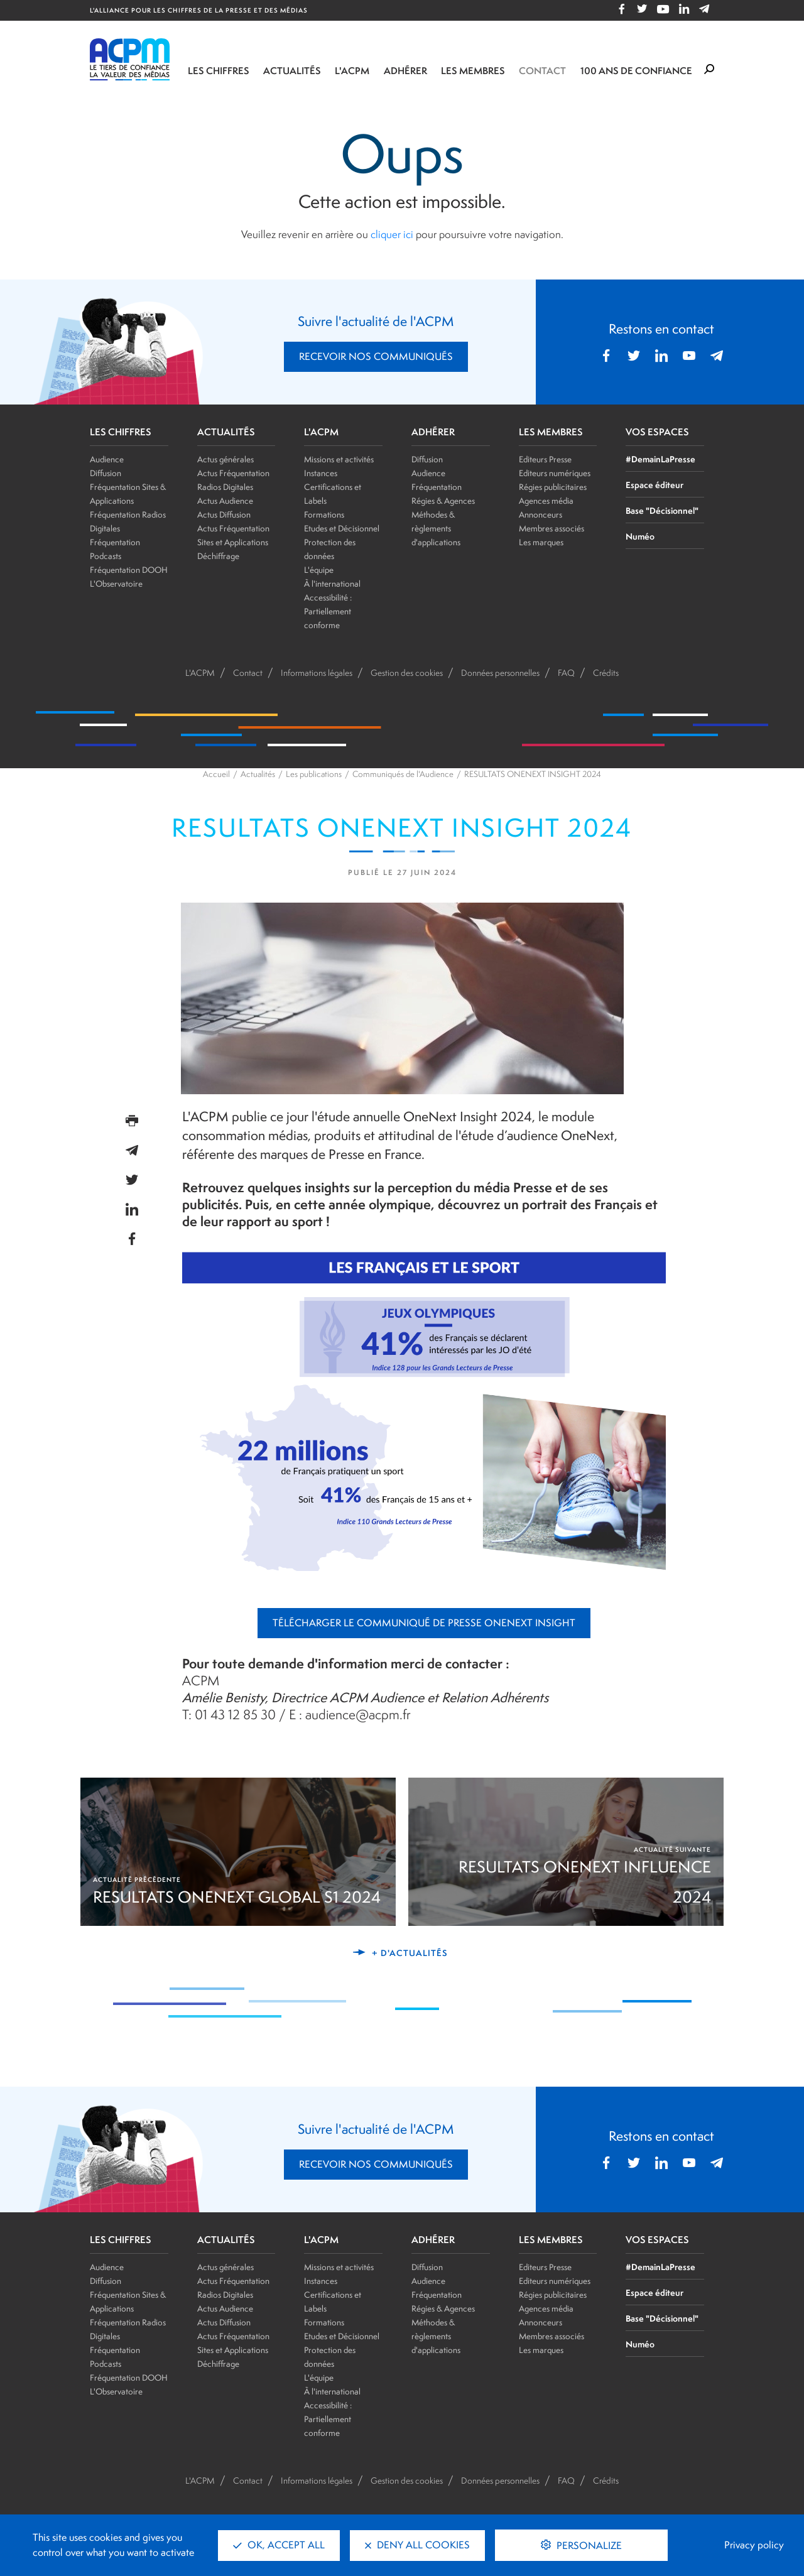  What do you see at coordinates (392, 234) in the screenshot?
I see `cliquer ici` at bounding box center [392, 234].